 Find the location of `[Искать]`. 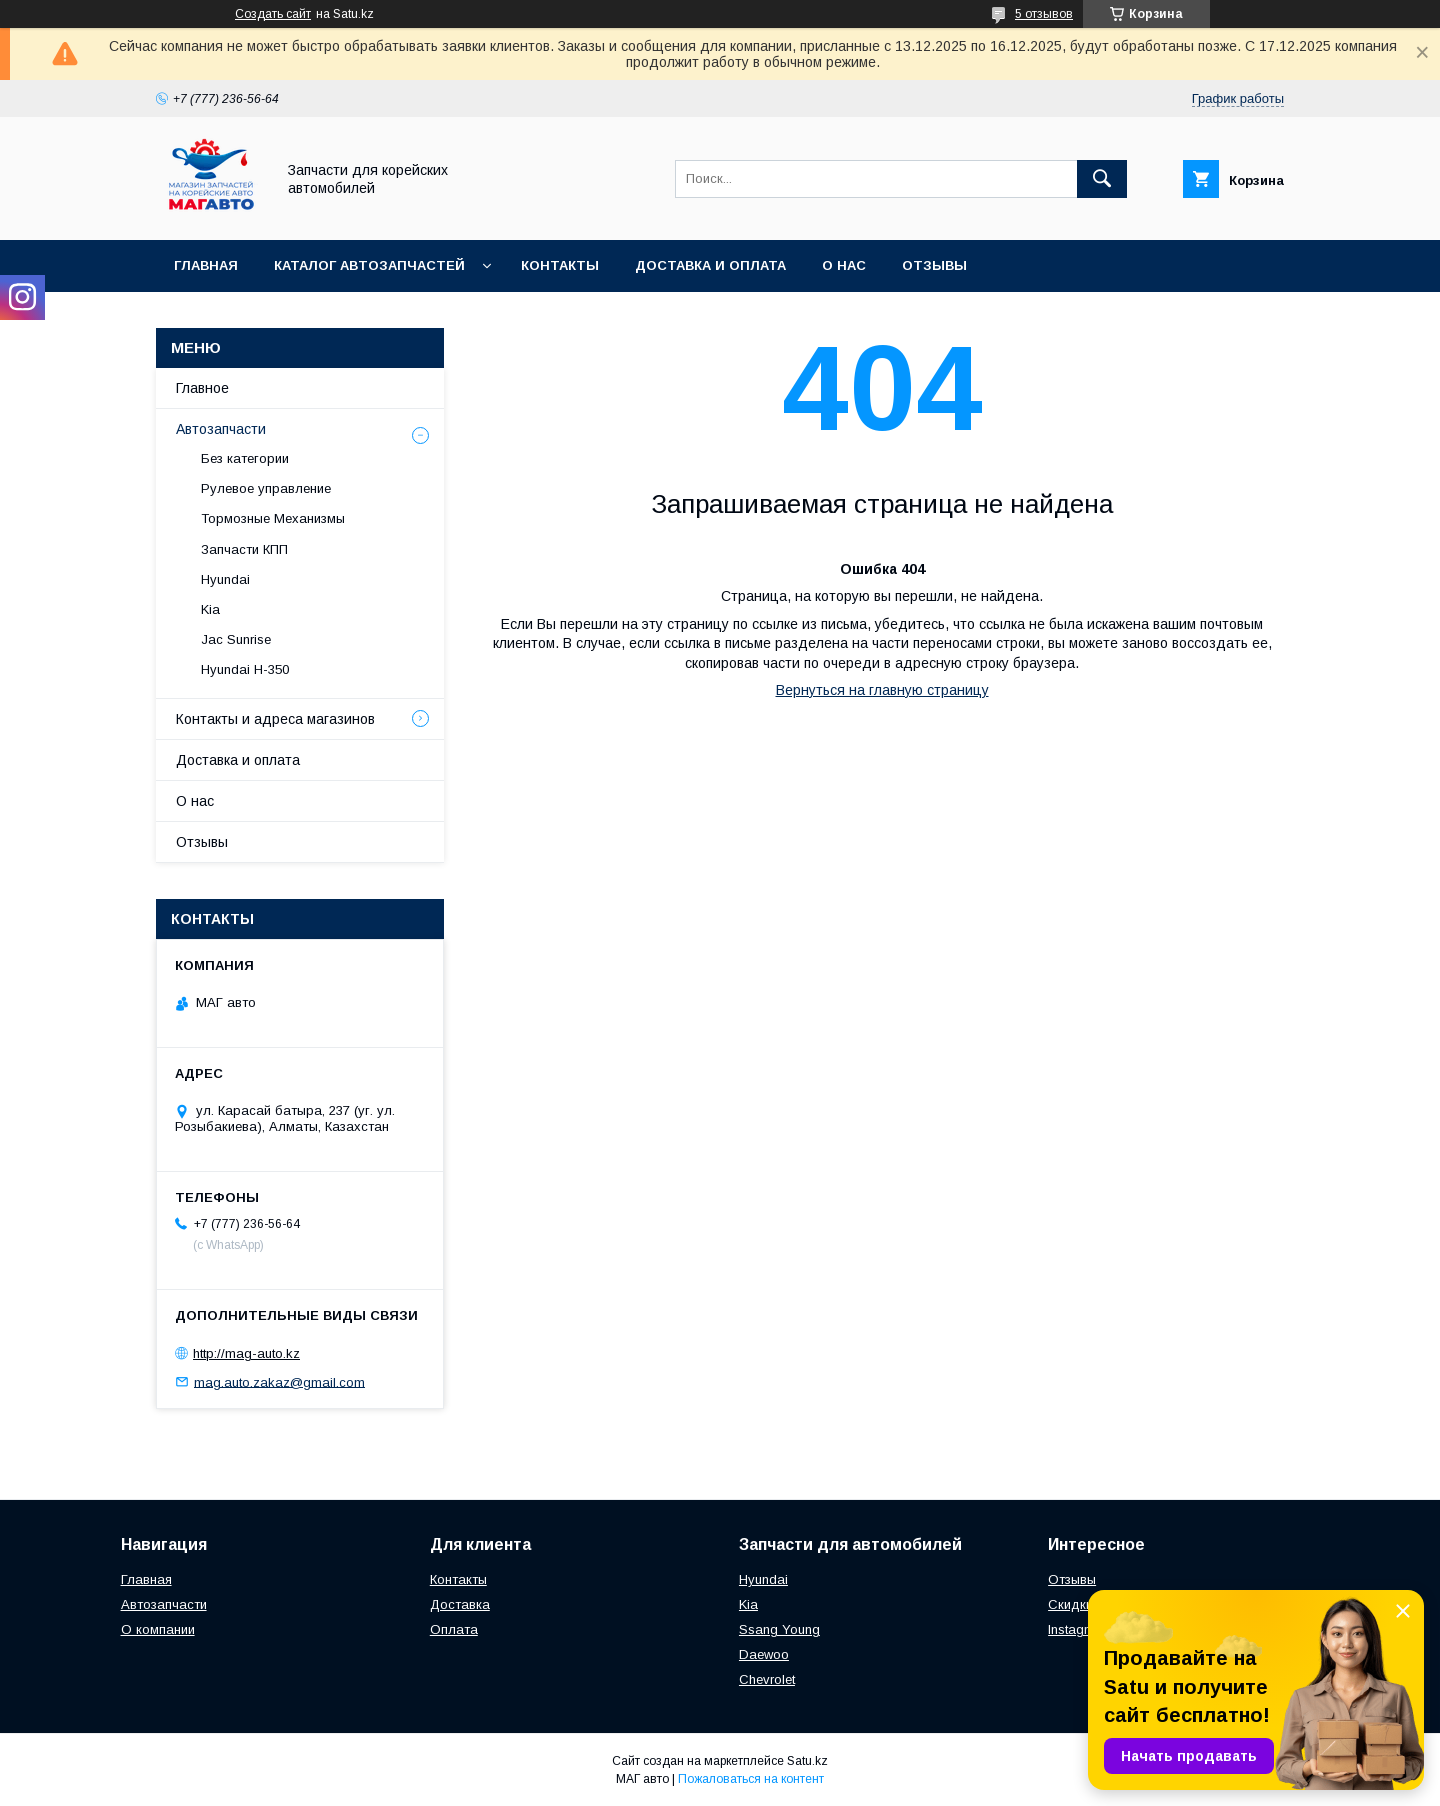

[Искать] is located at coordinates (1102, 179).